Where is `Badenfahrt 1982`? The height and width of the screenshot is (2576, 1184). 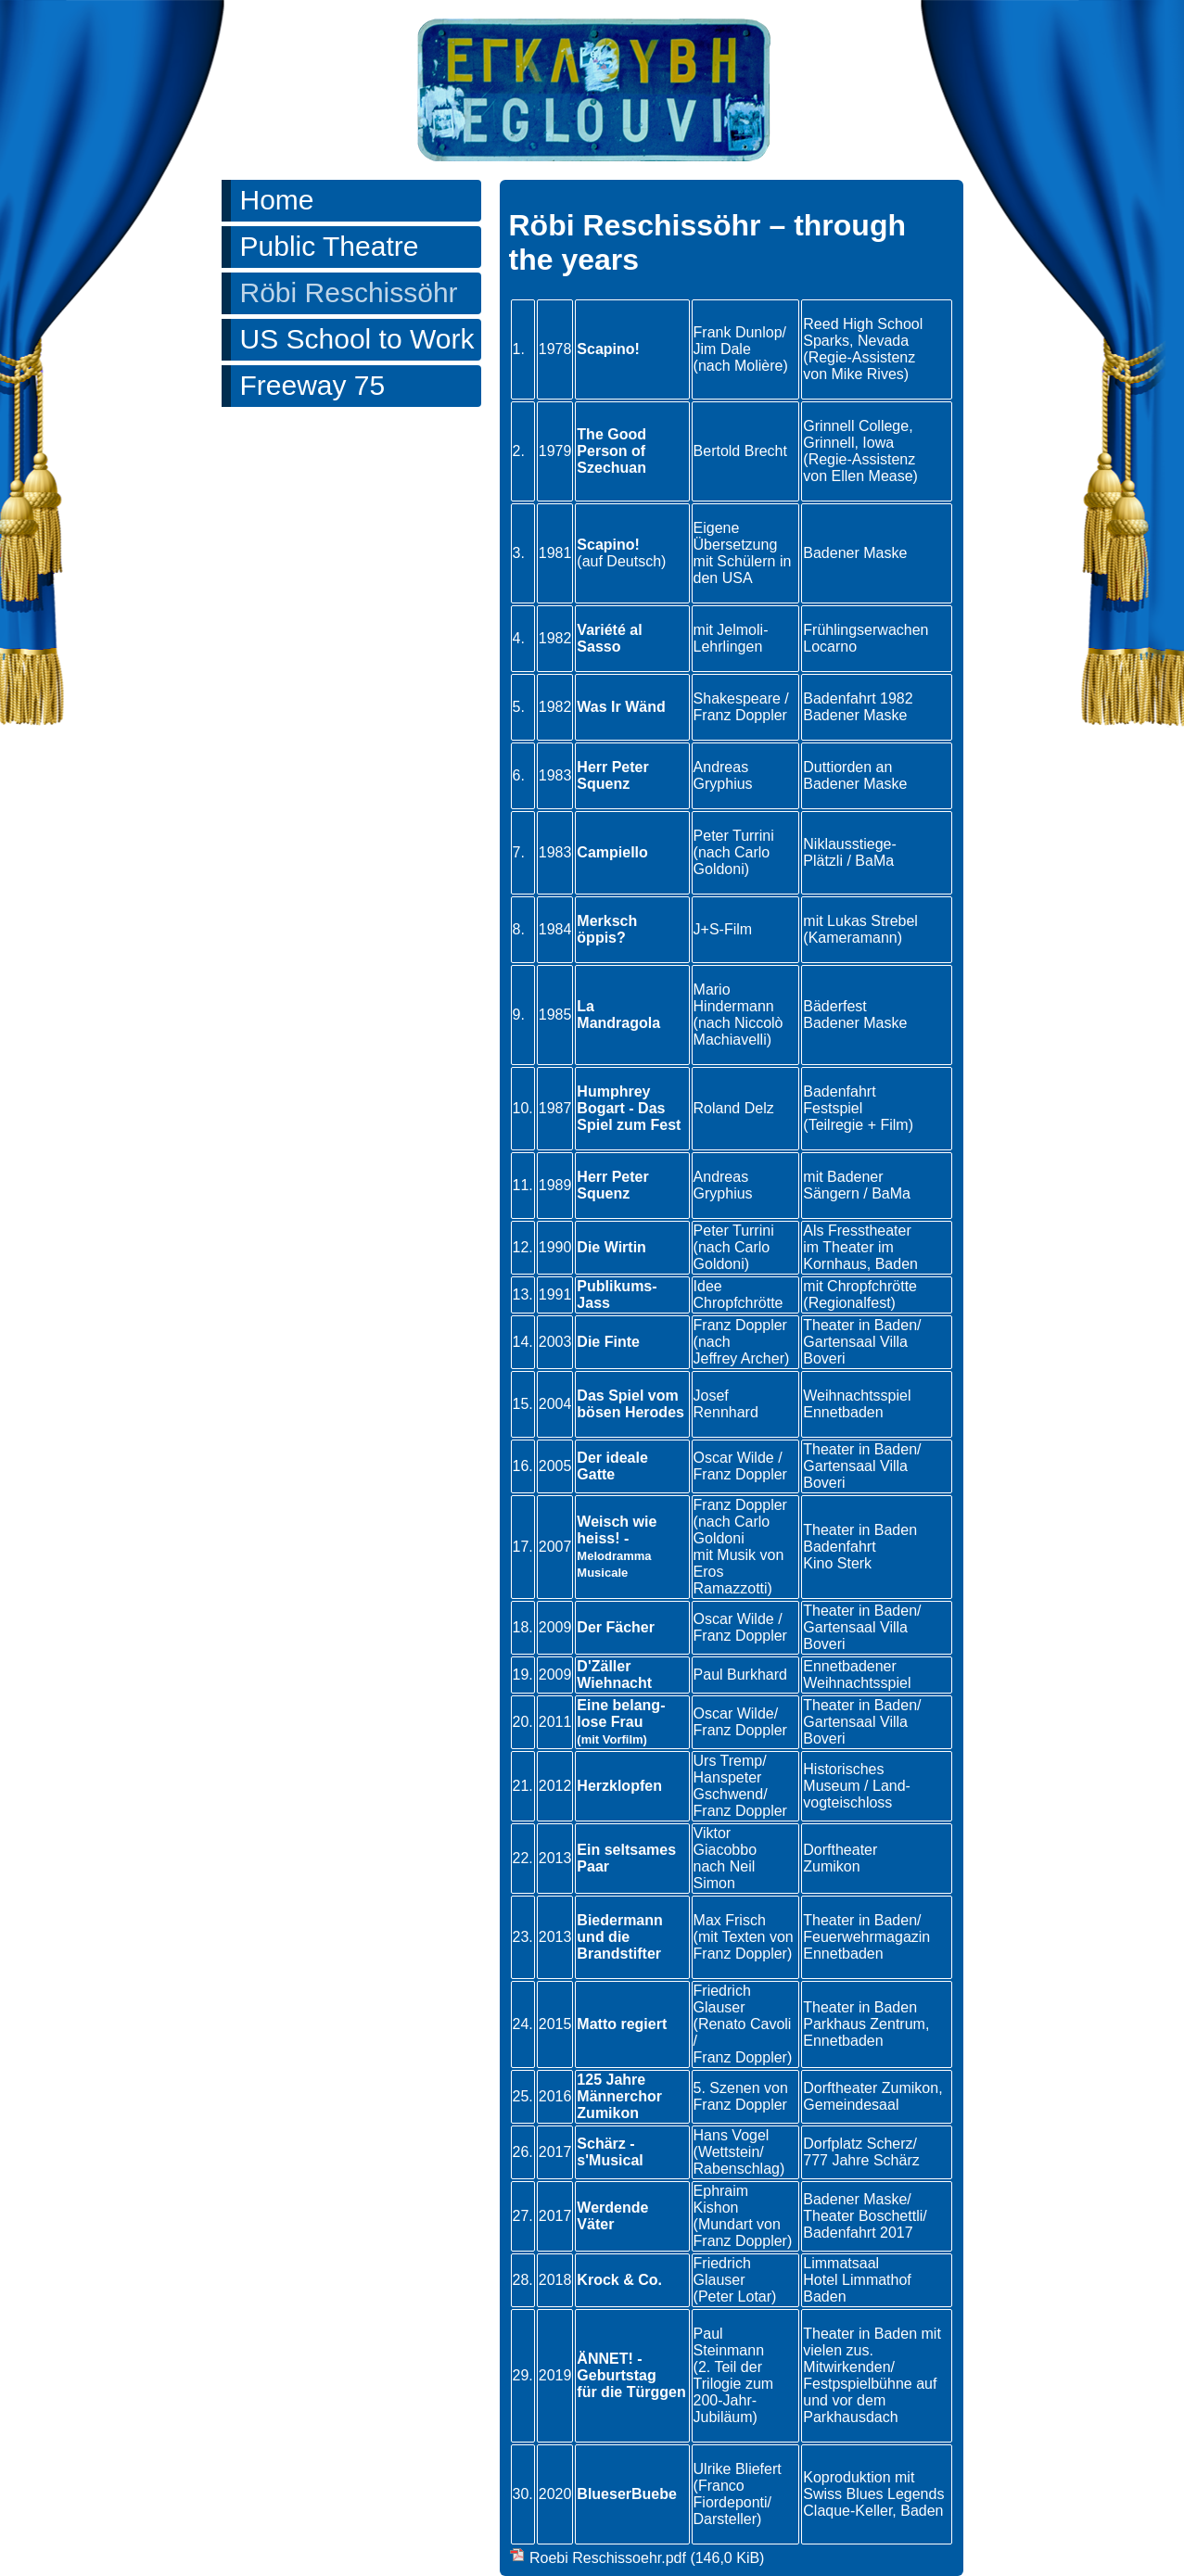
Badenfahrt 1982 is located at coordinates (857, 698).